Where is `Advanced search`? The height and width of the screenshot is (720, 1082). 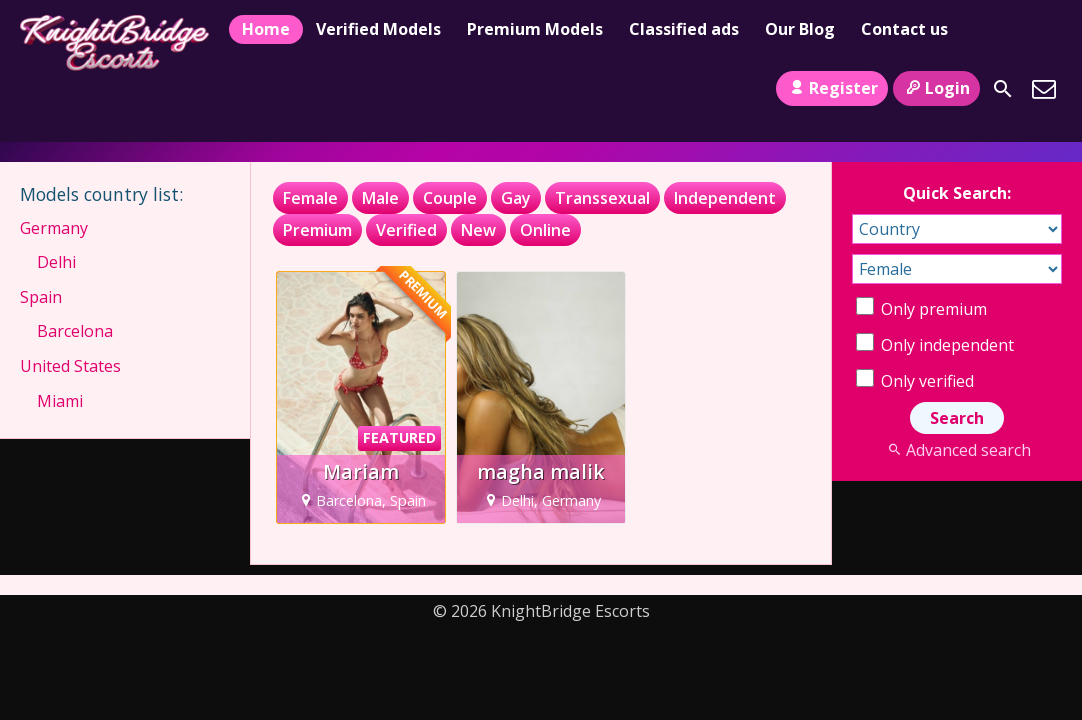 Advanced search is located at coordinates (956, 450).